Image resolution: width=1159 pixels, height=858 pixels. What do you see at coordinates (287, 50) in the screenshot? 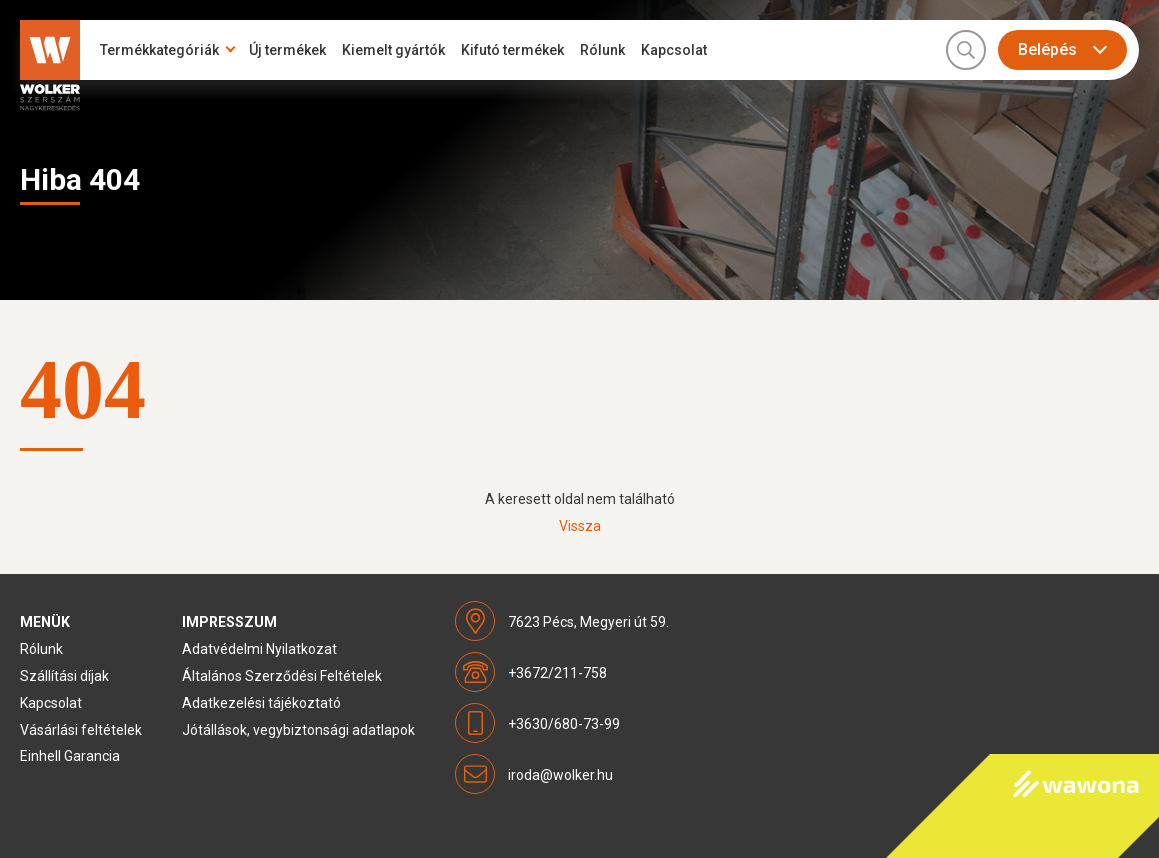
I see `Új termékek` at bounding box center [287, 50].